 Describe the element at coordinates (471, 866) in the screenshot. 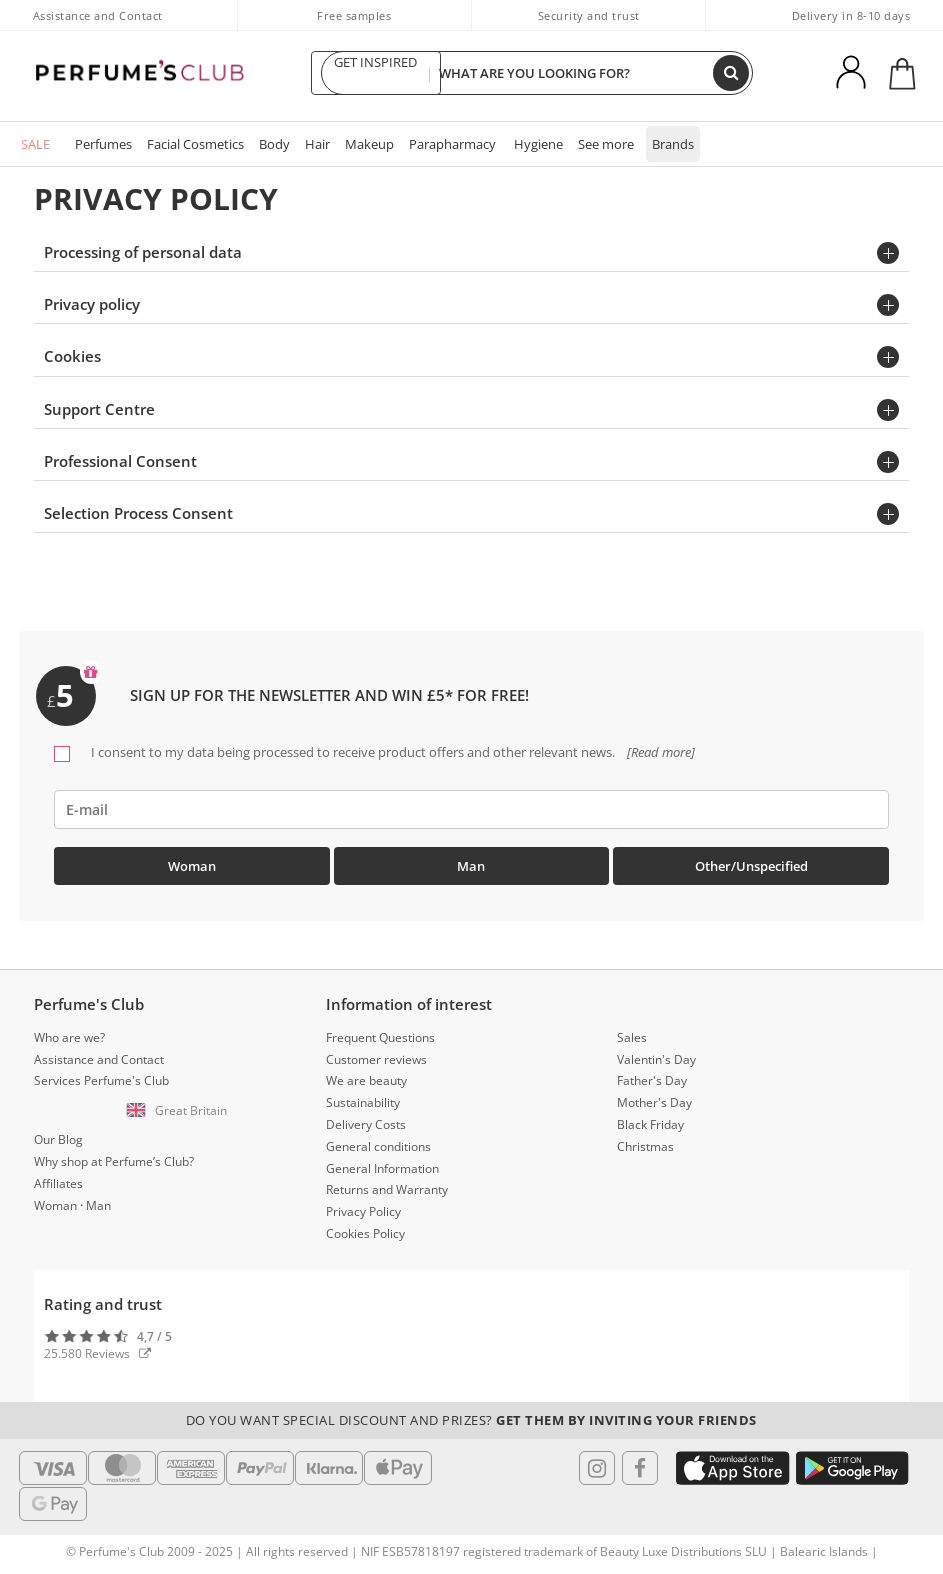

I see `Man` at that location.